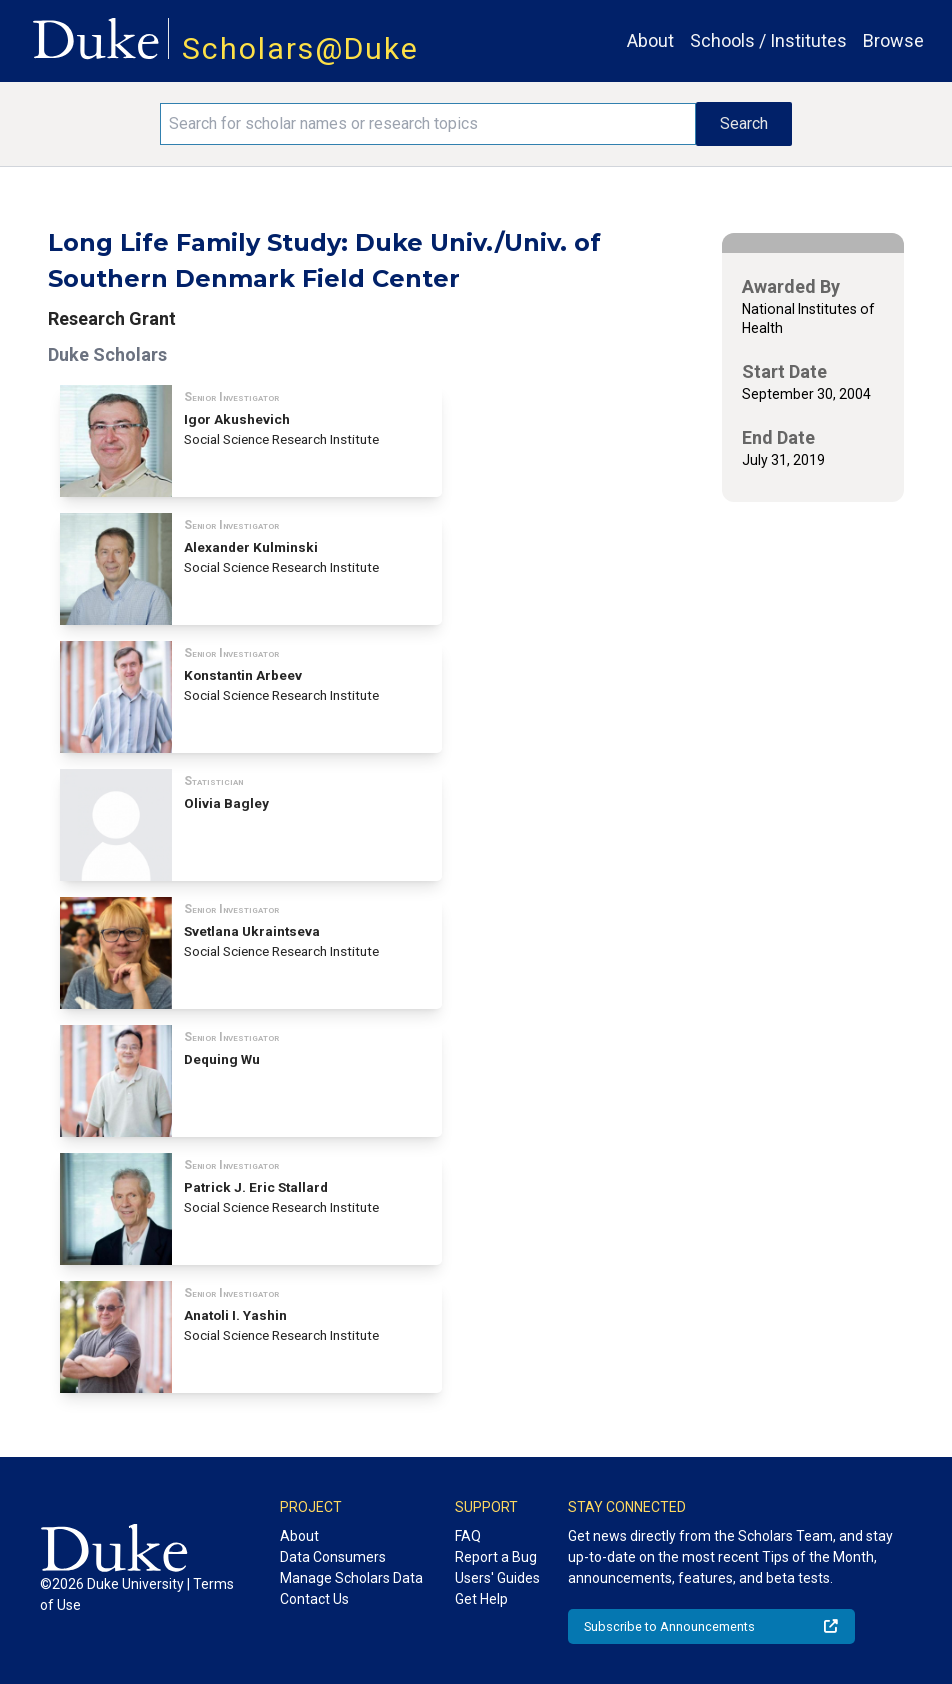 The image size is (952, 1684). What do you see at coordinates (468, 1536) in the screenshot?
I see `FAQ` at bounding box center [468, 1536].